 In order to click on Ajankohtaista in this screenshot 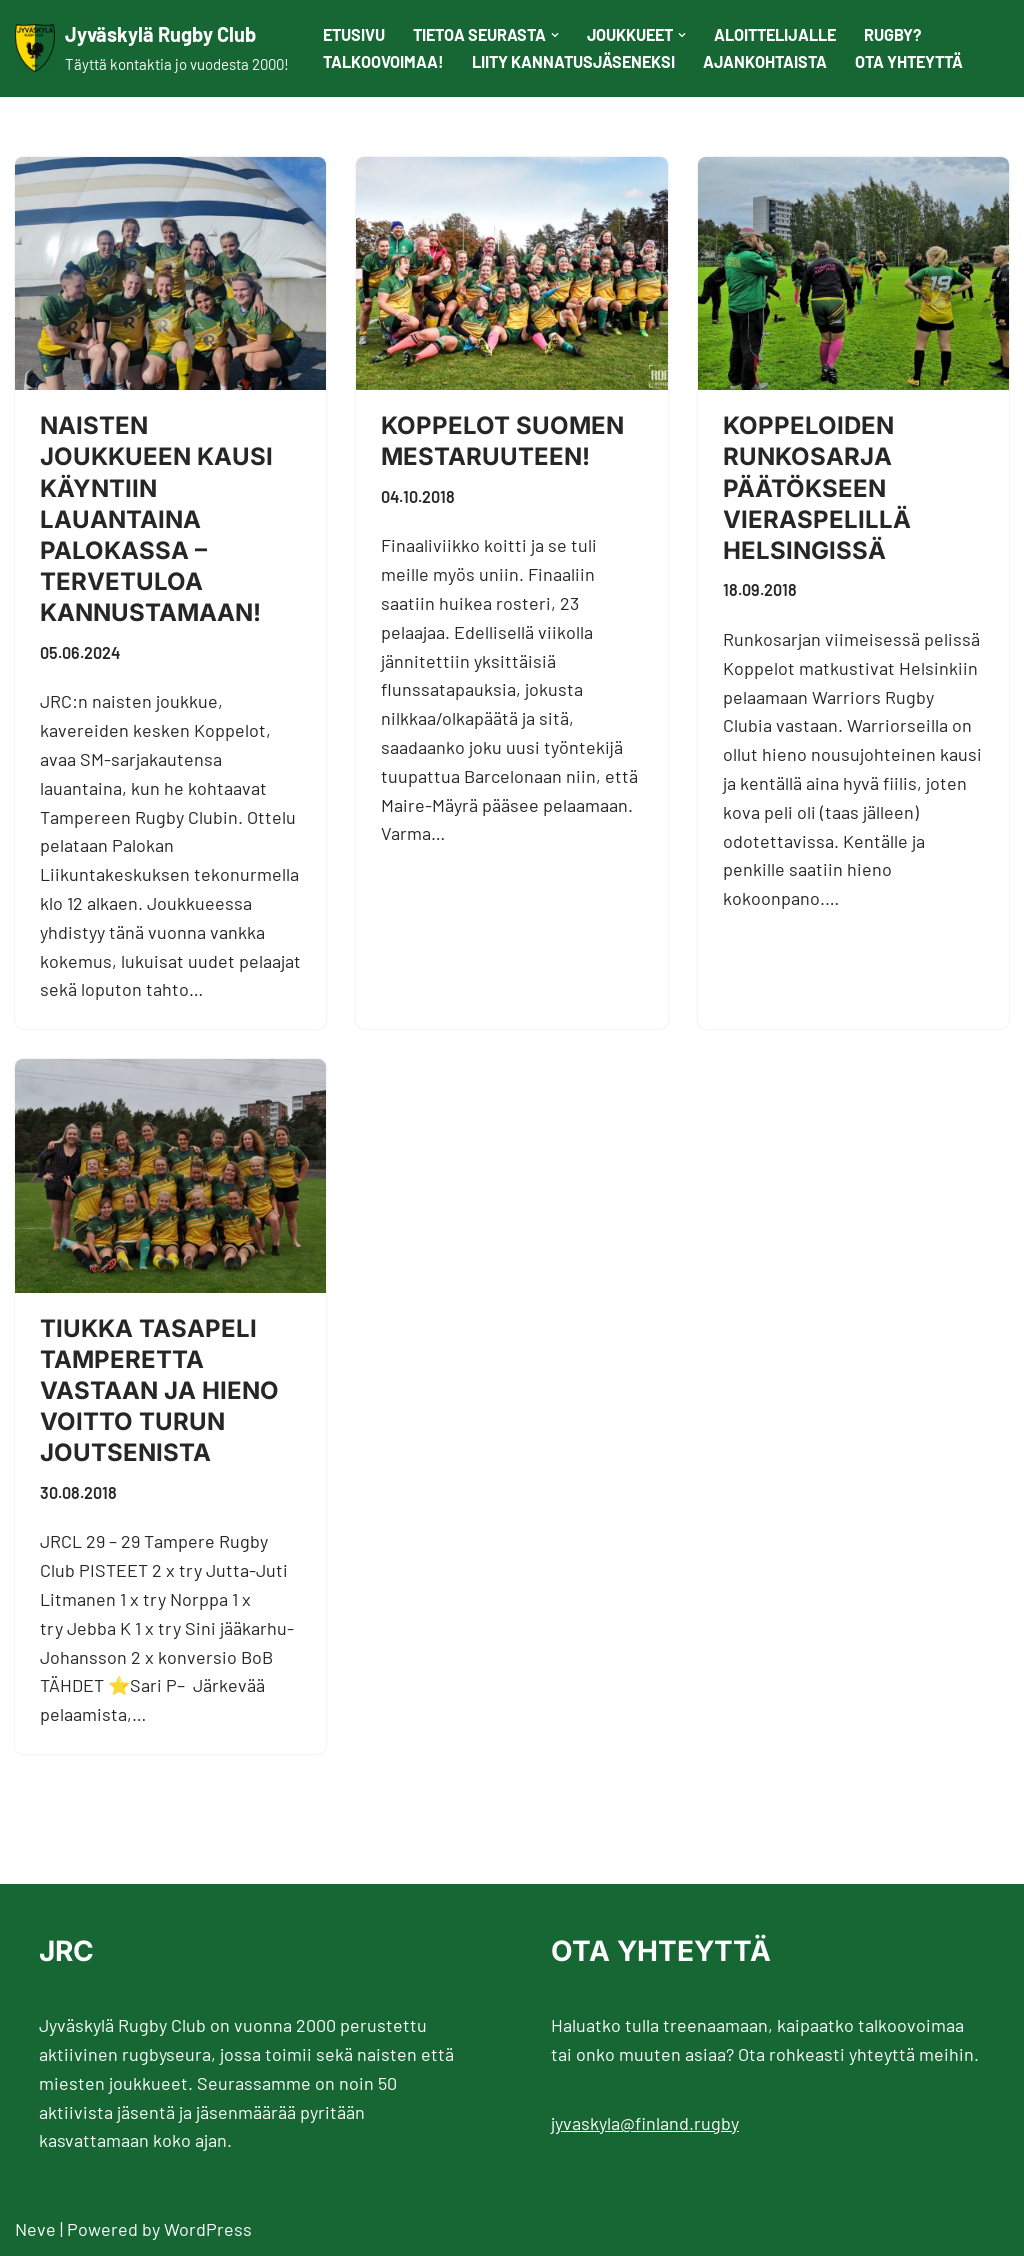, I will do `click(765, 61)`.